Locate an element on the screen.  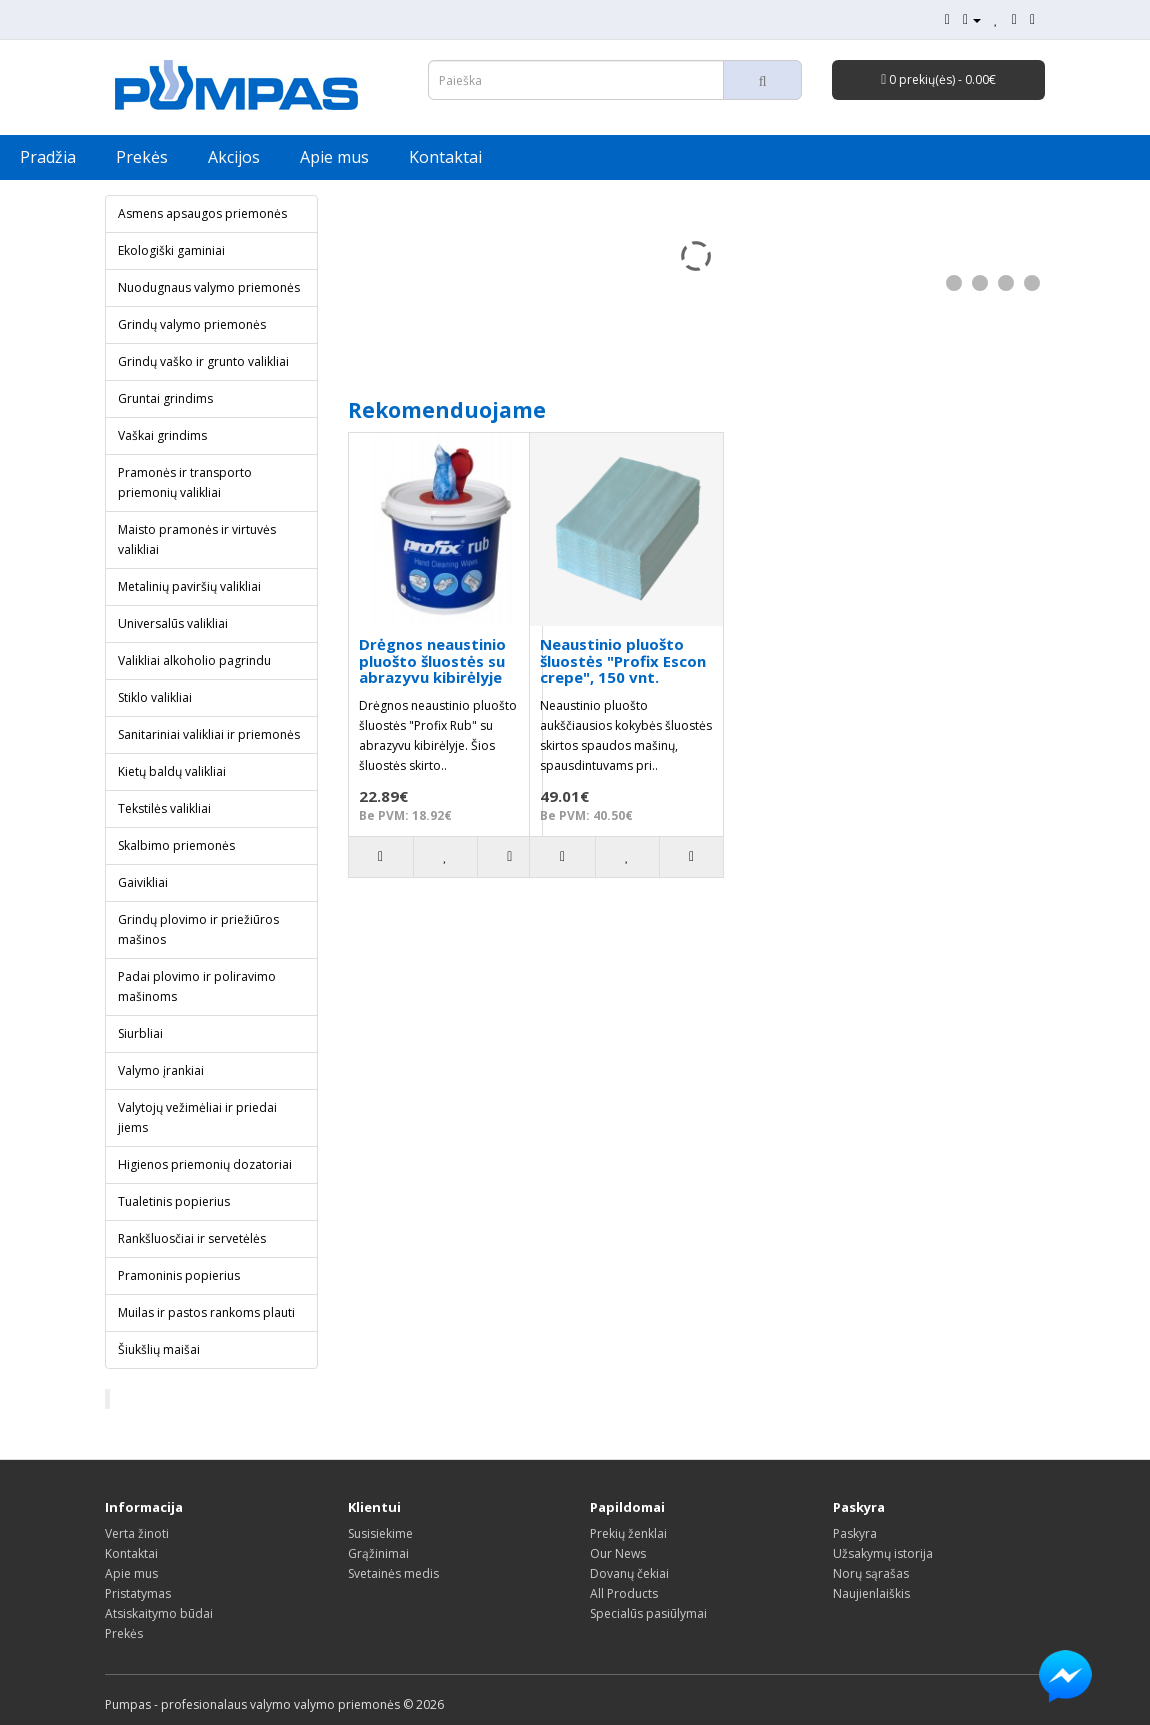
Prekių ženklai is located at coordinates (628, 1533).